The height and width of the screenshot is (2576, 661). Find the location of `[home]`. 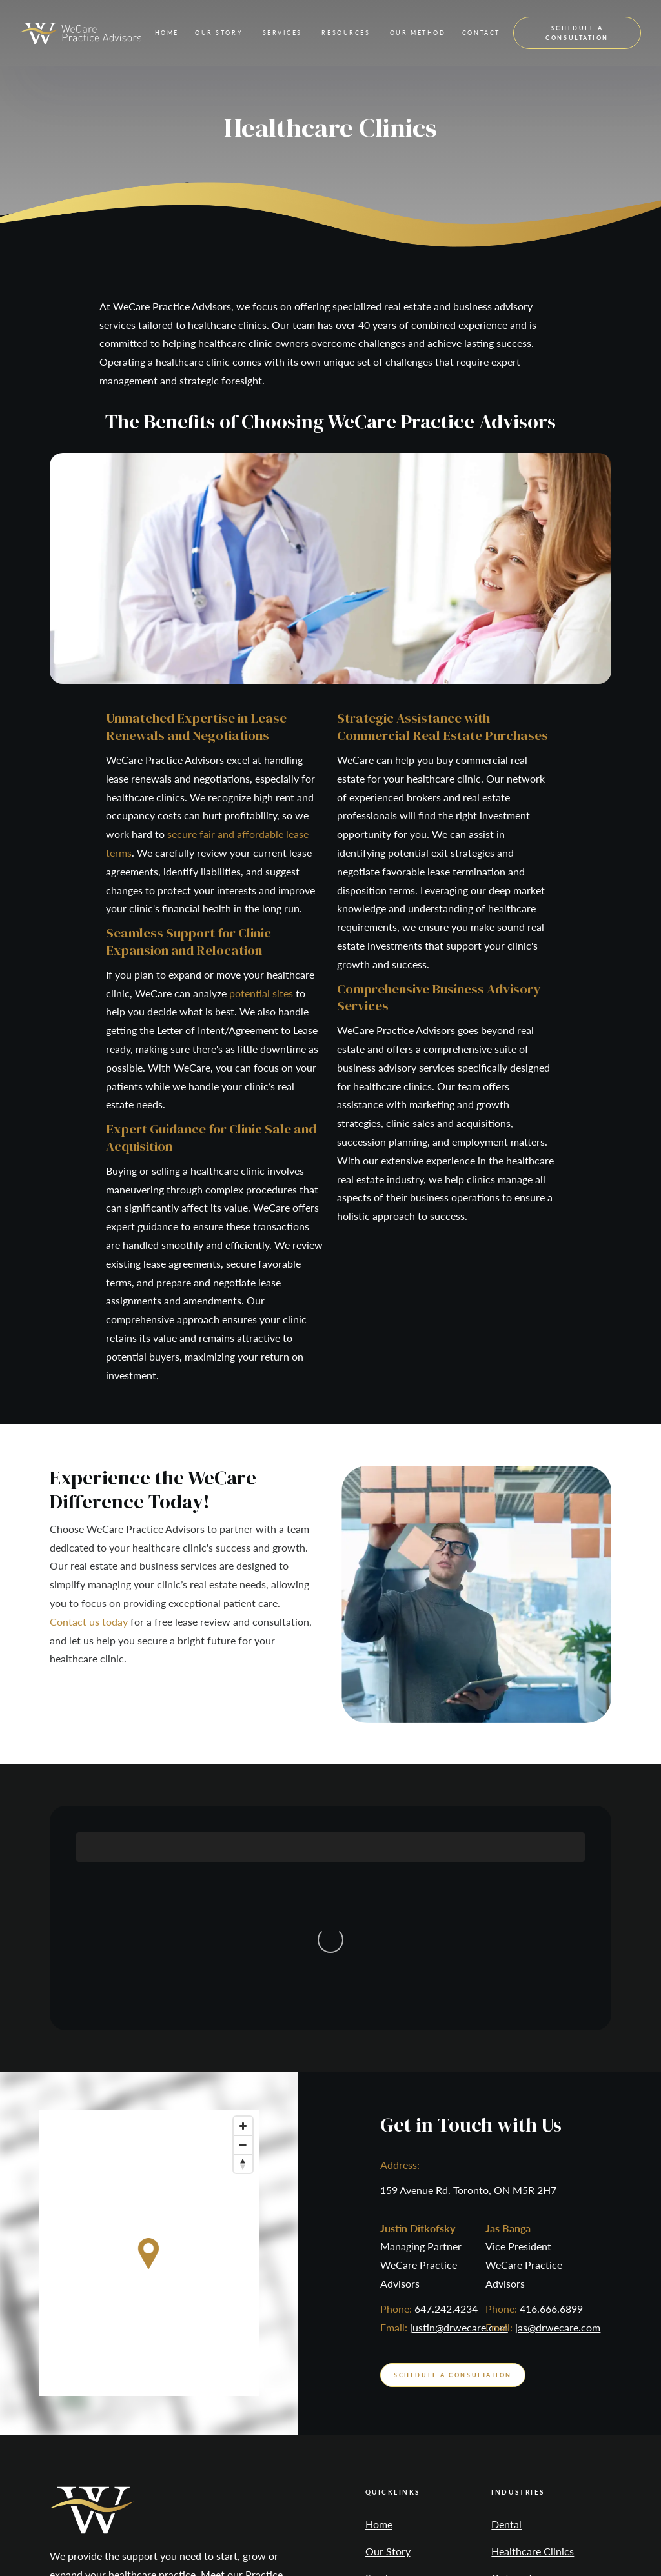

[home] is located at coordinates (81, 33).